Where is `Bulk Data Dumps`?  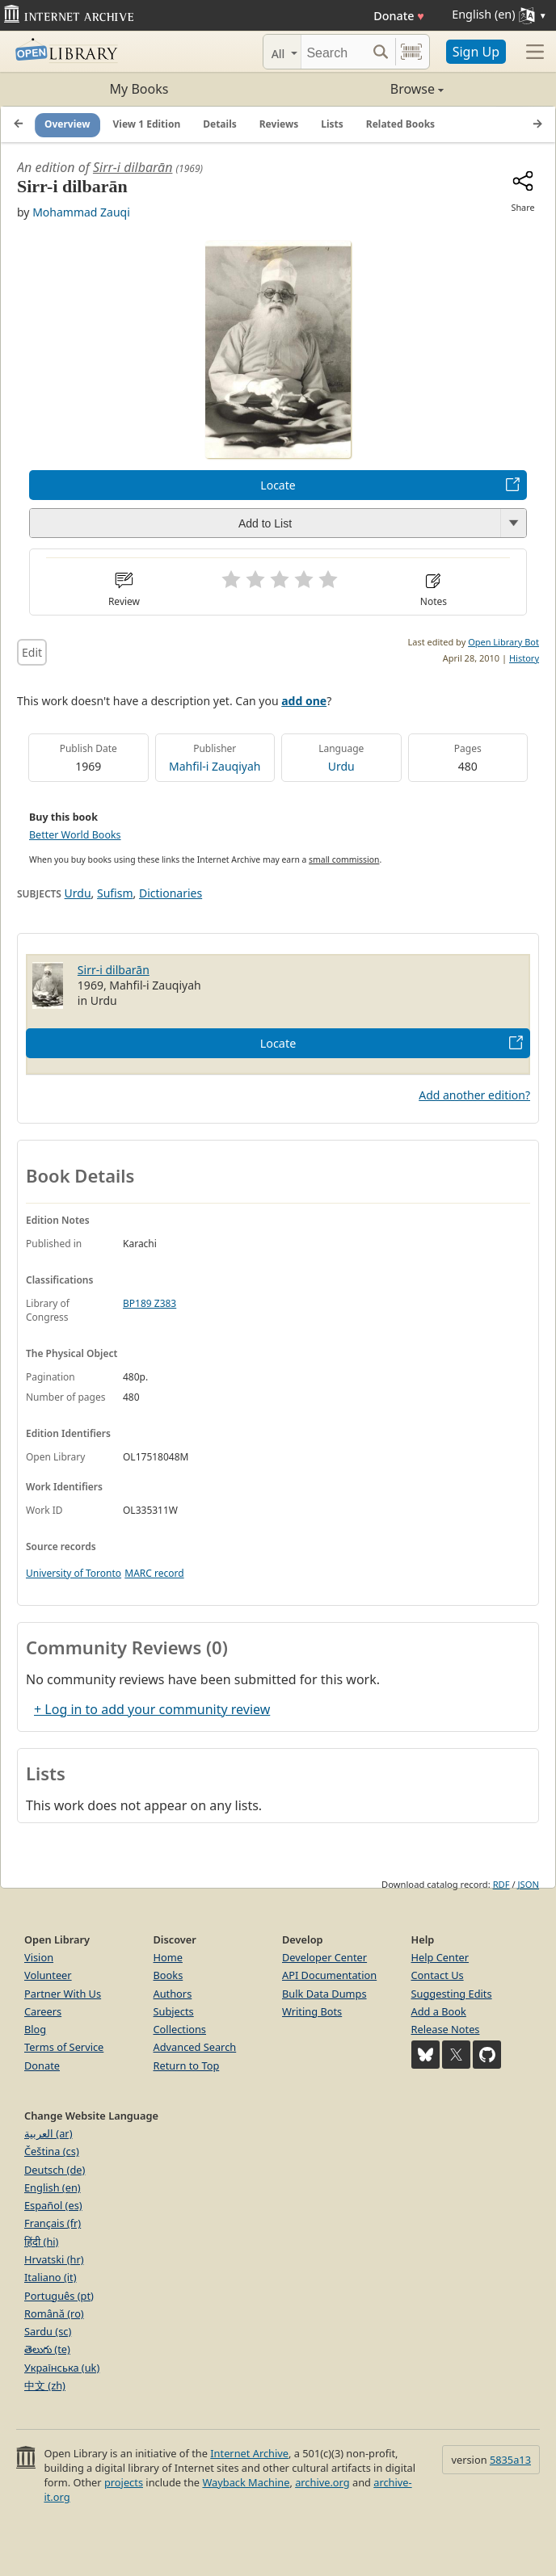 Bulk Data Dumps is located at coordinates (324, 1993).